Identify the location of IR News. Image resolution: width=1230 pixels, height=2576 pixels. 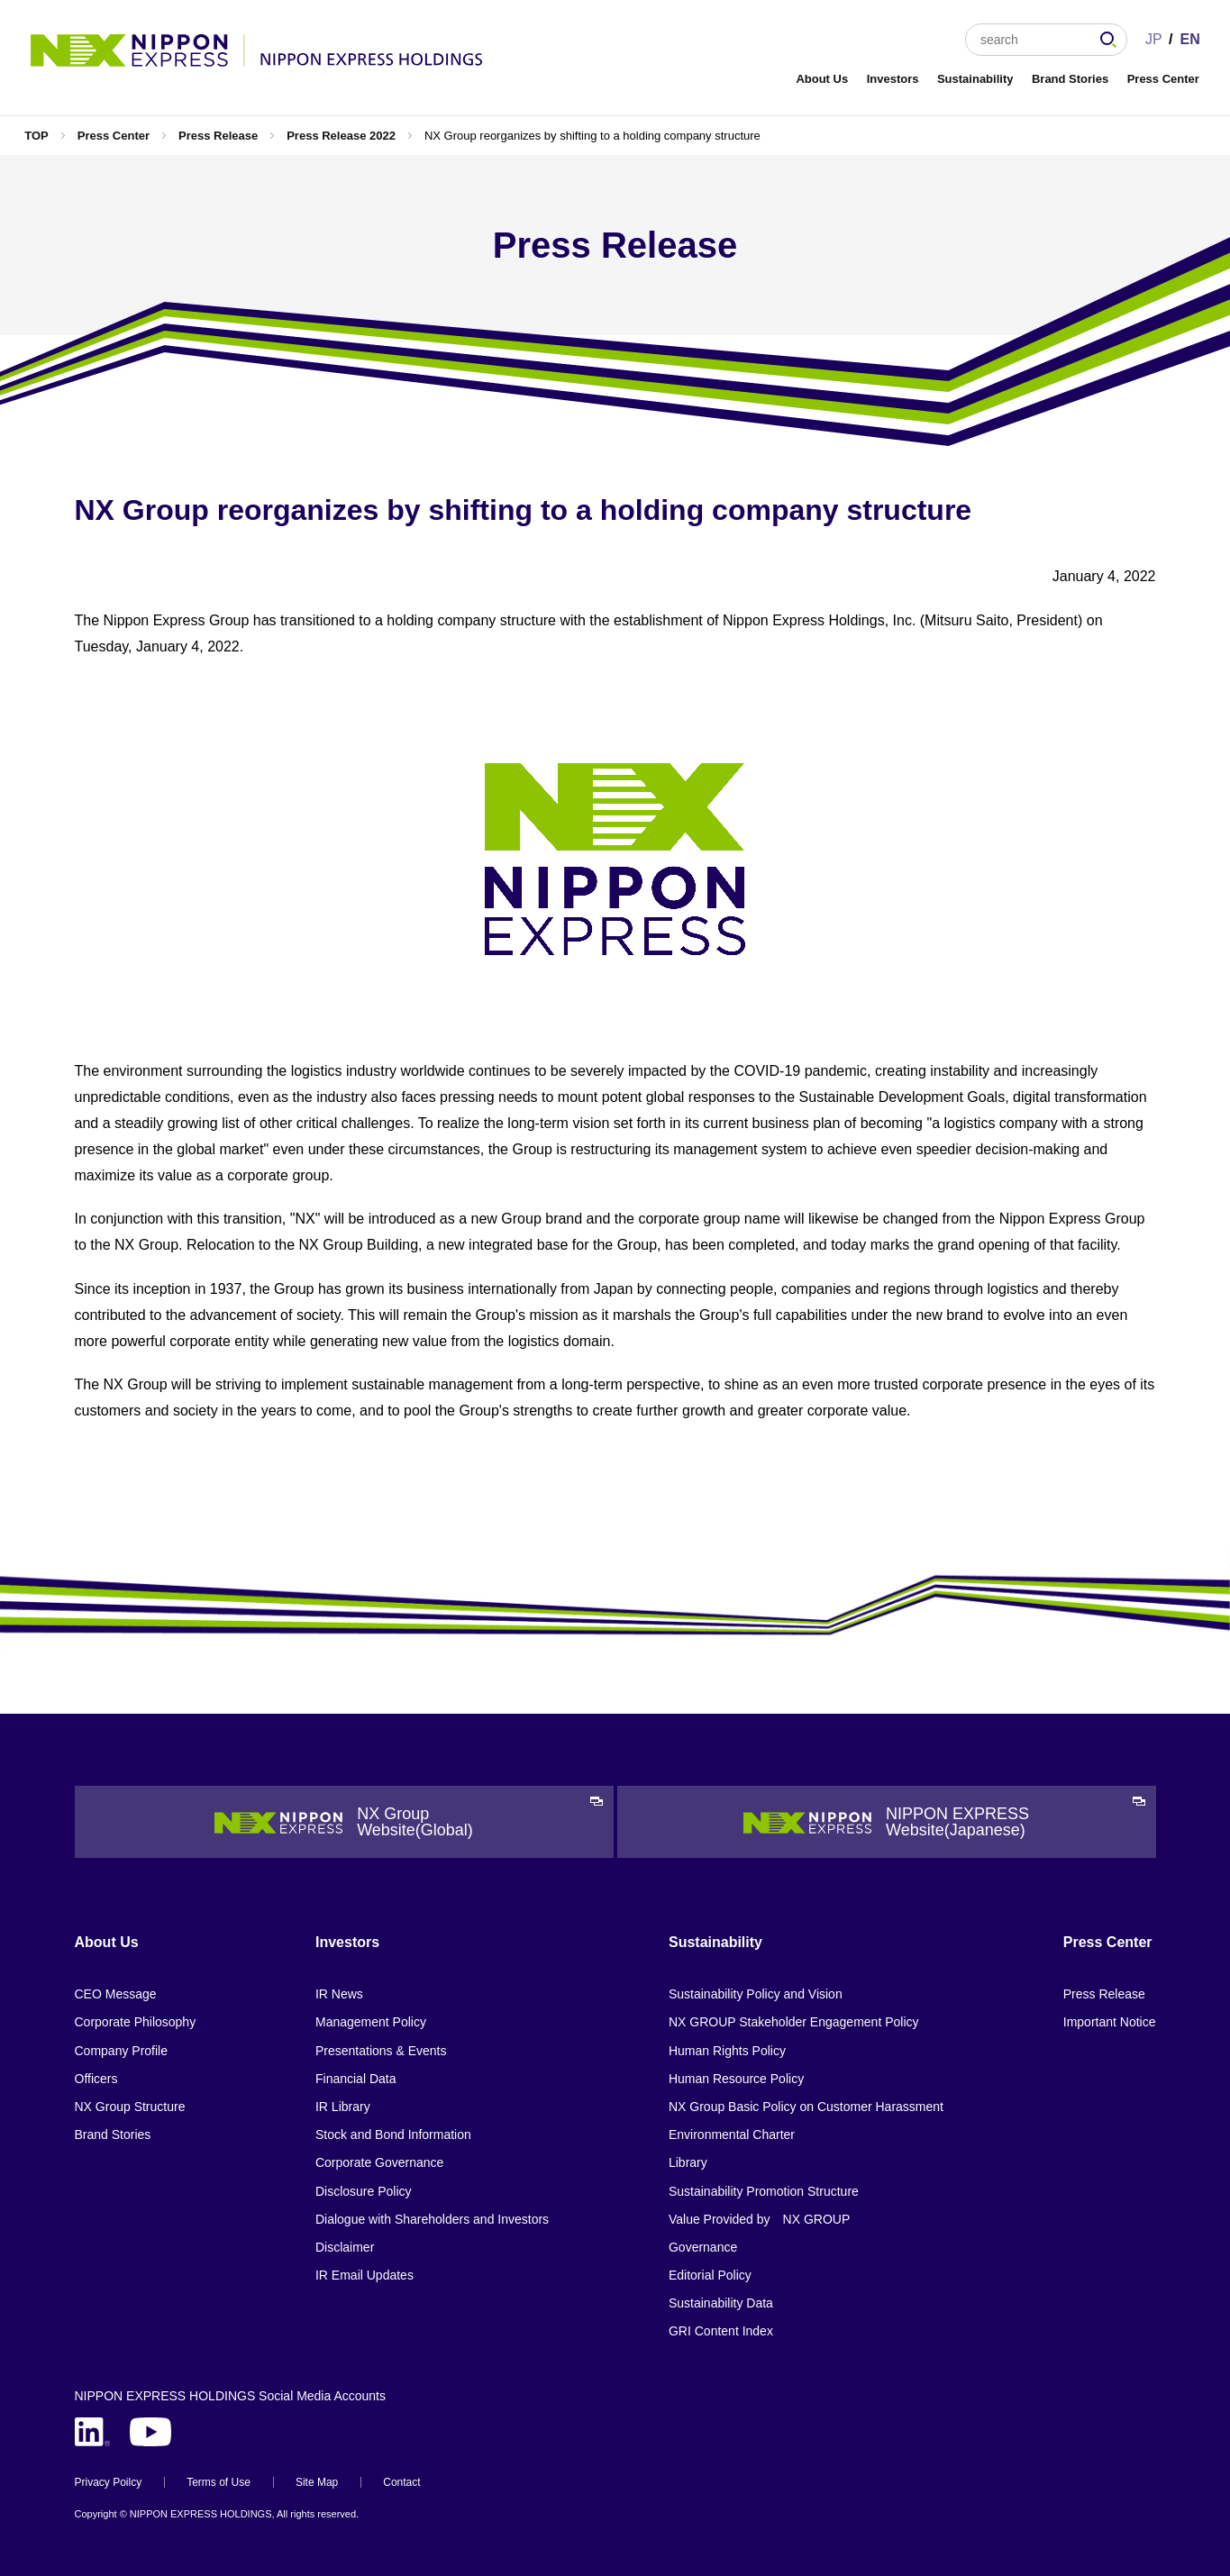
(339, 1994).